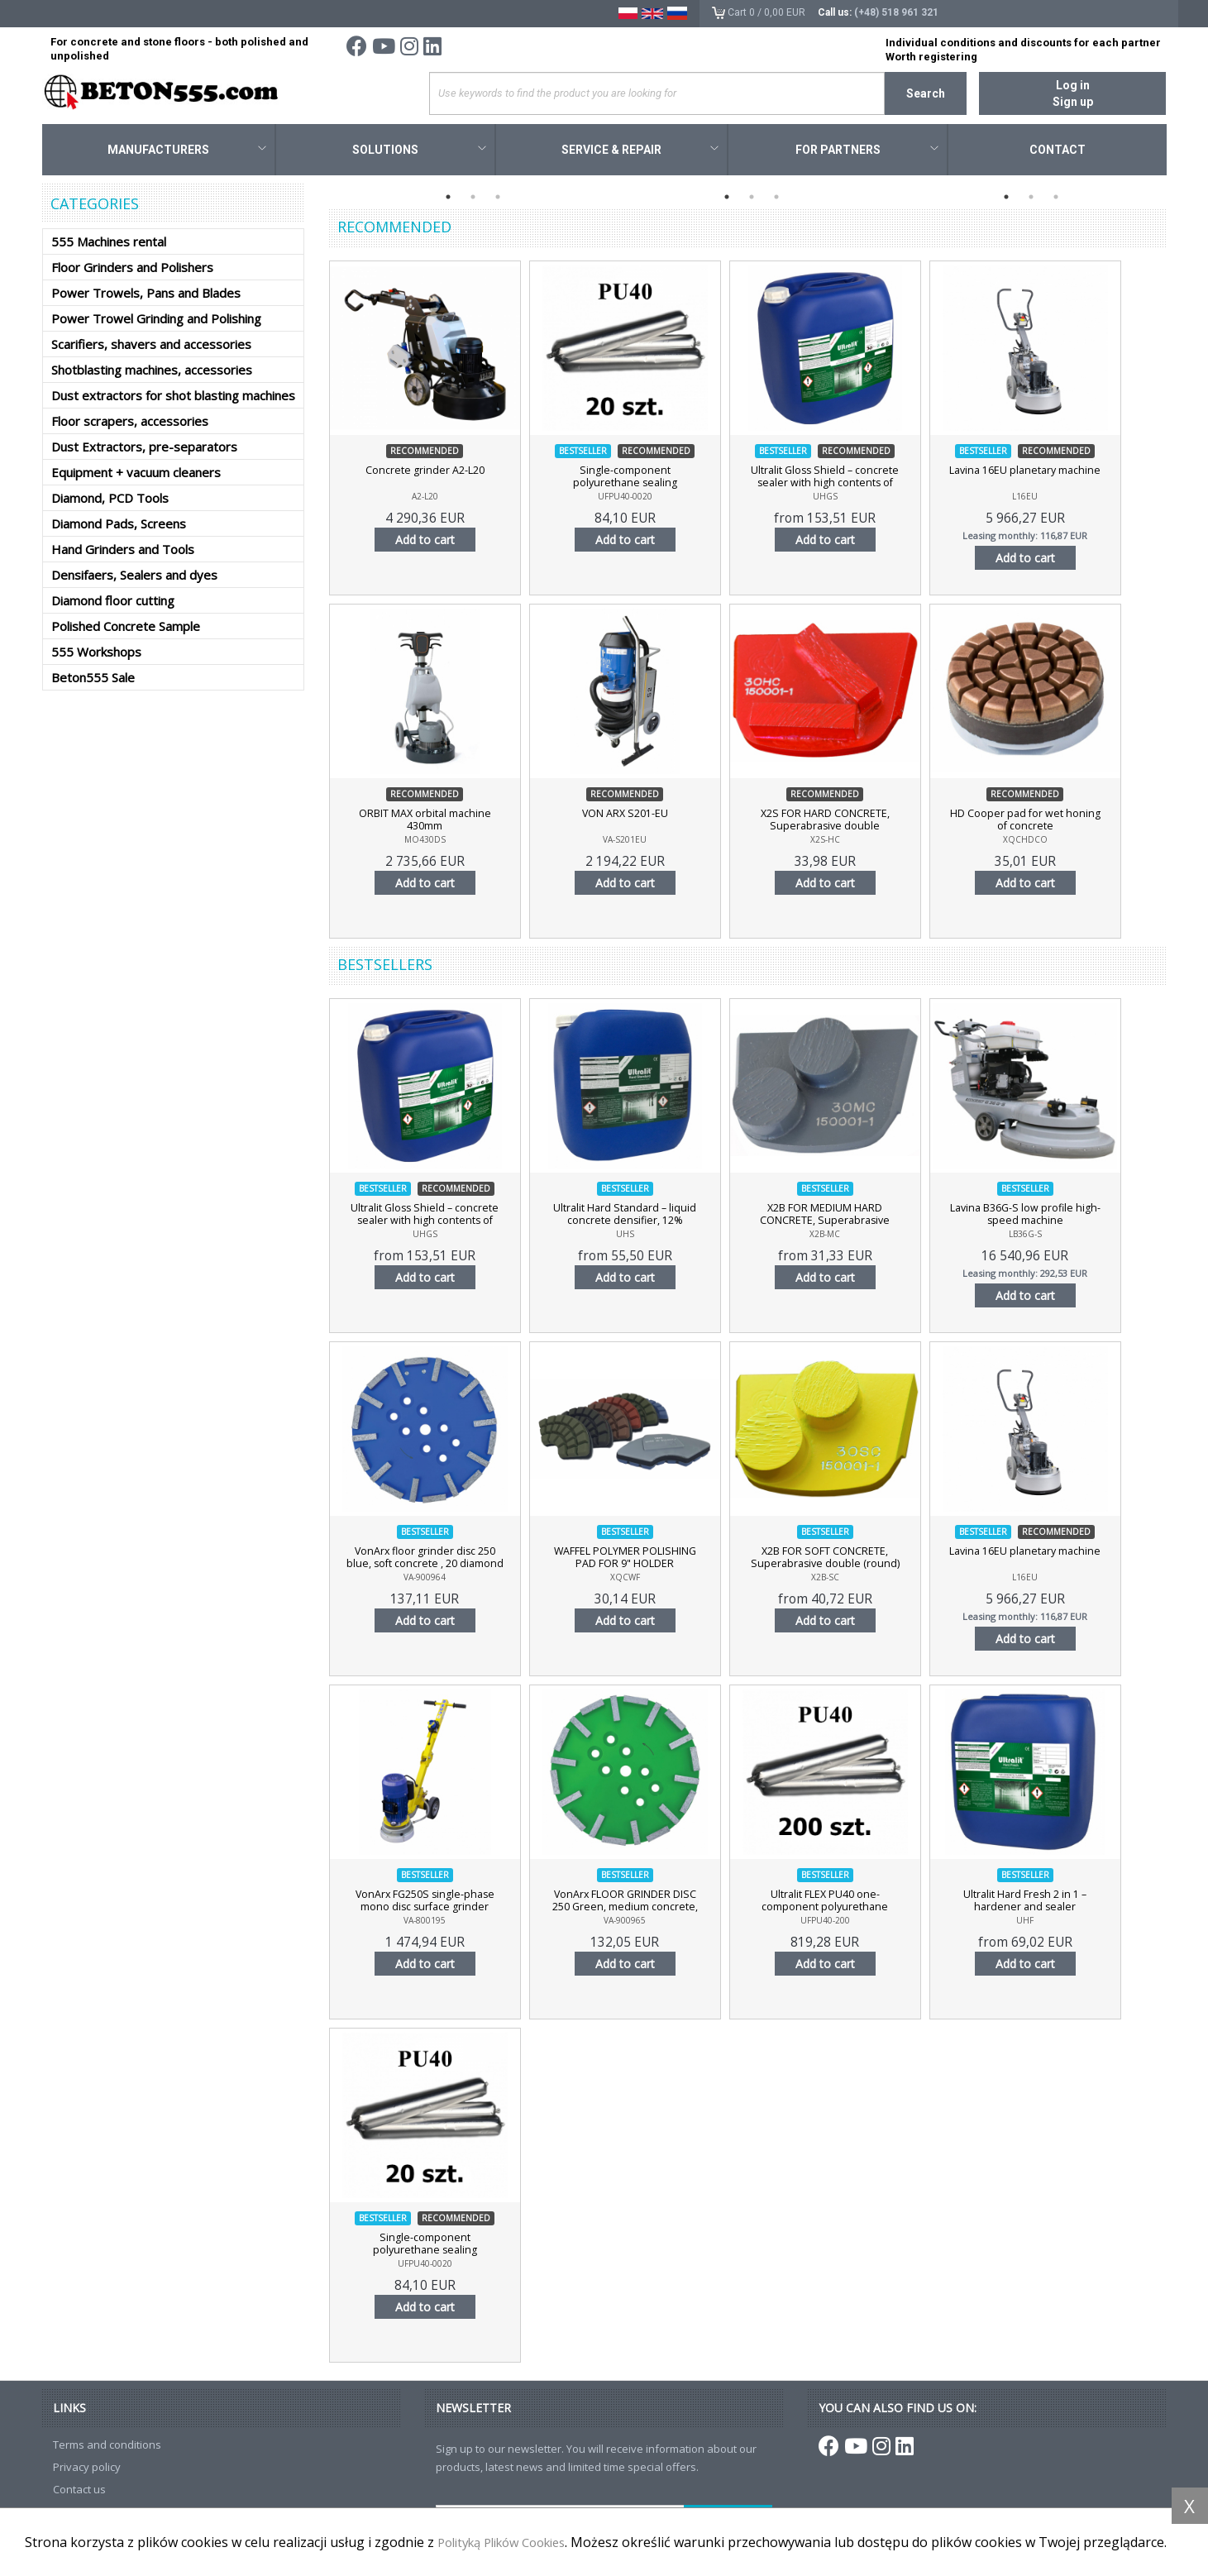 Image resolution: width=1208 pixels, height=2576 pixels. Describe the element at coordinates (925, 93) in the screenshot. I see `Search` at that location.